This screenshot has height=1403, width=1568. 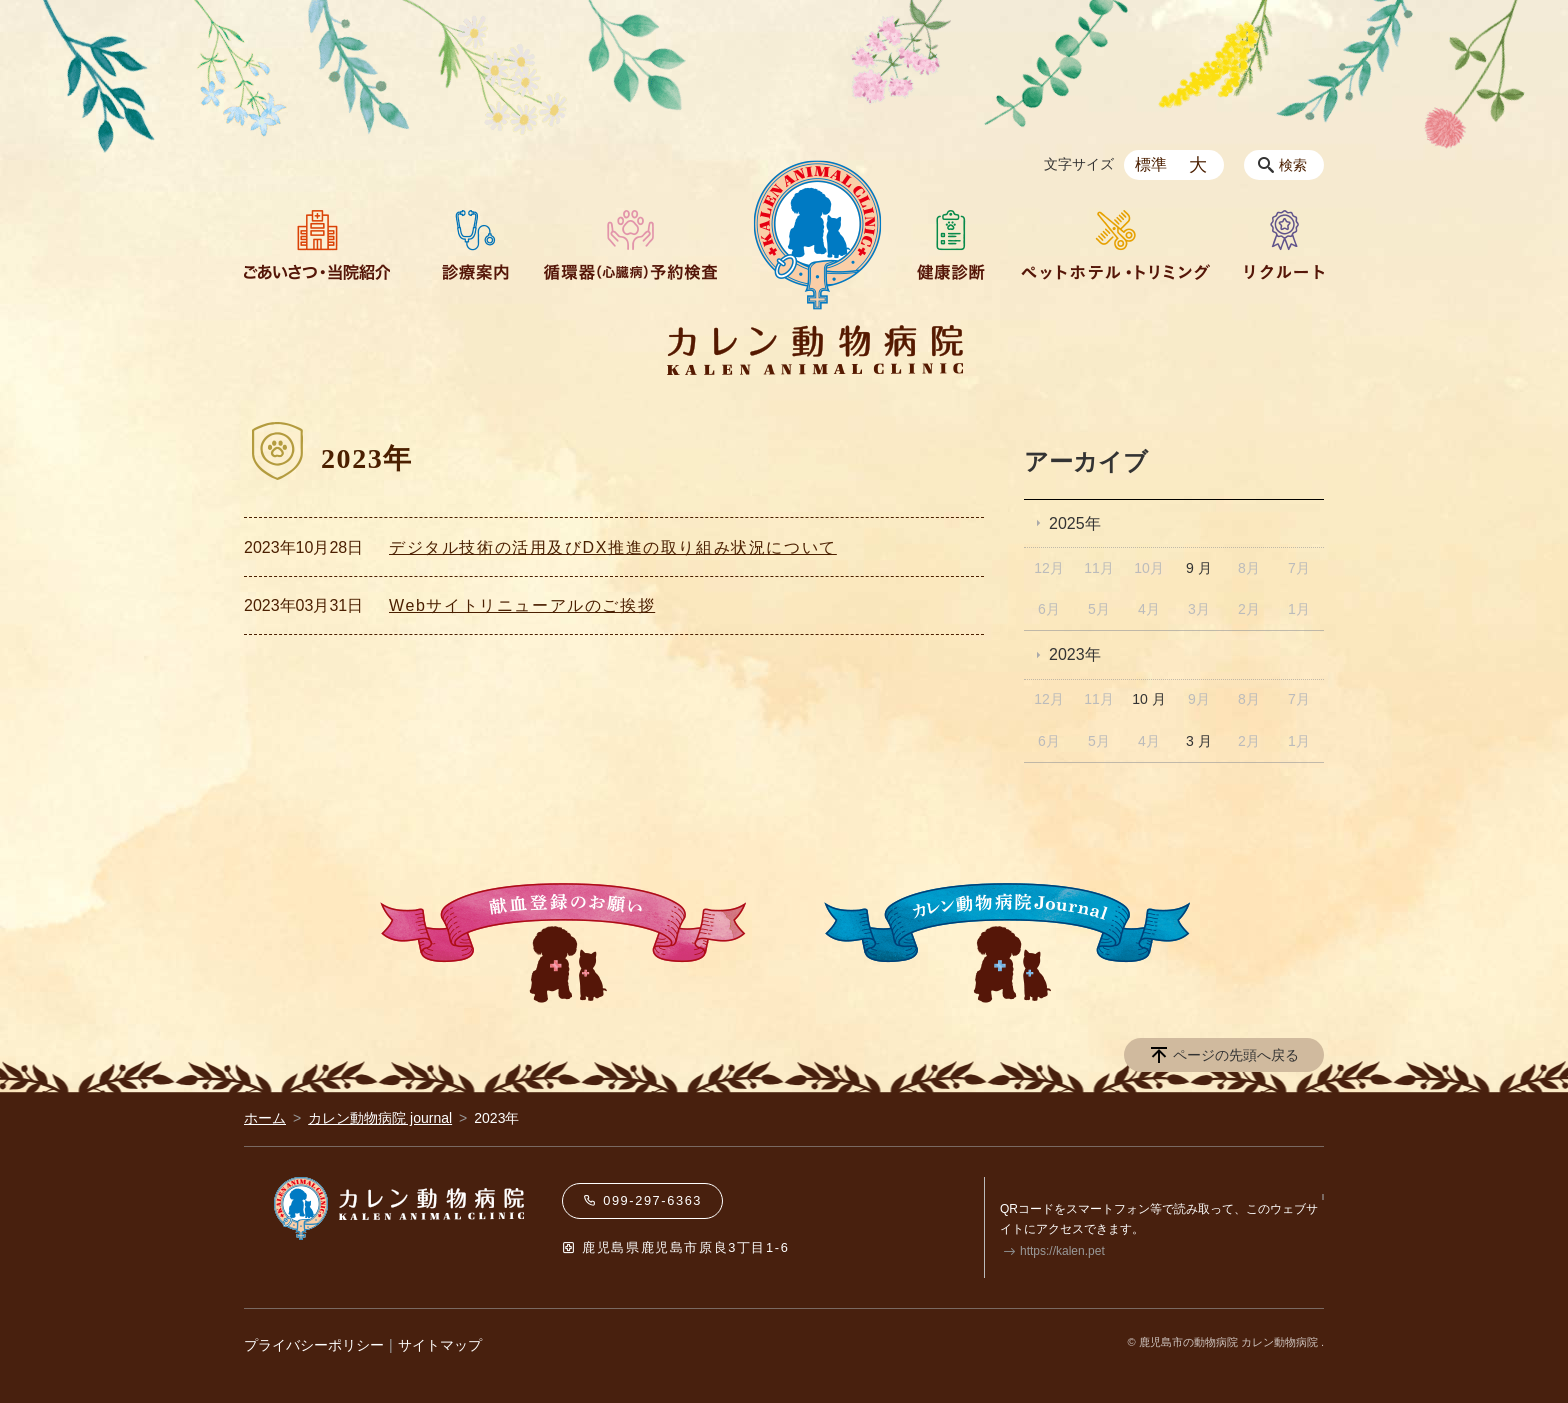 What do you see at coordinates (467, 245) in the screenshot?
I see `診療案内` at bounding box center [467, 245].